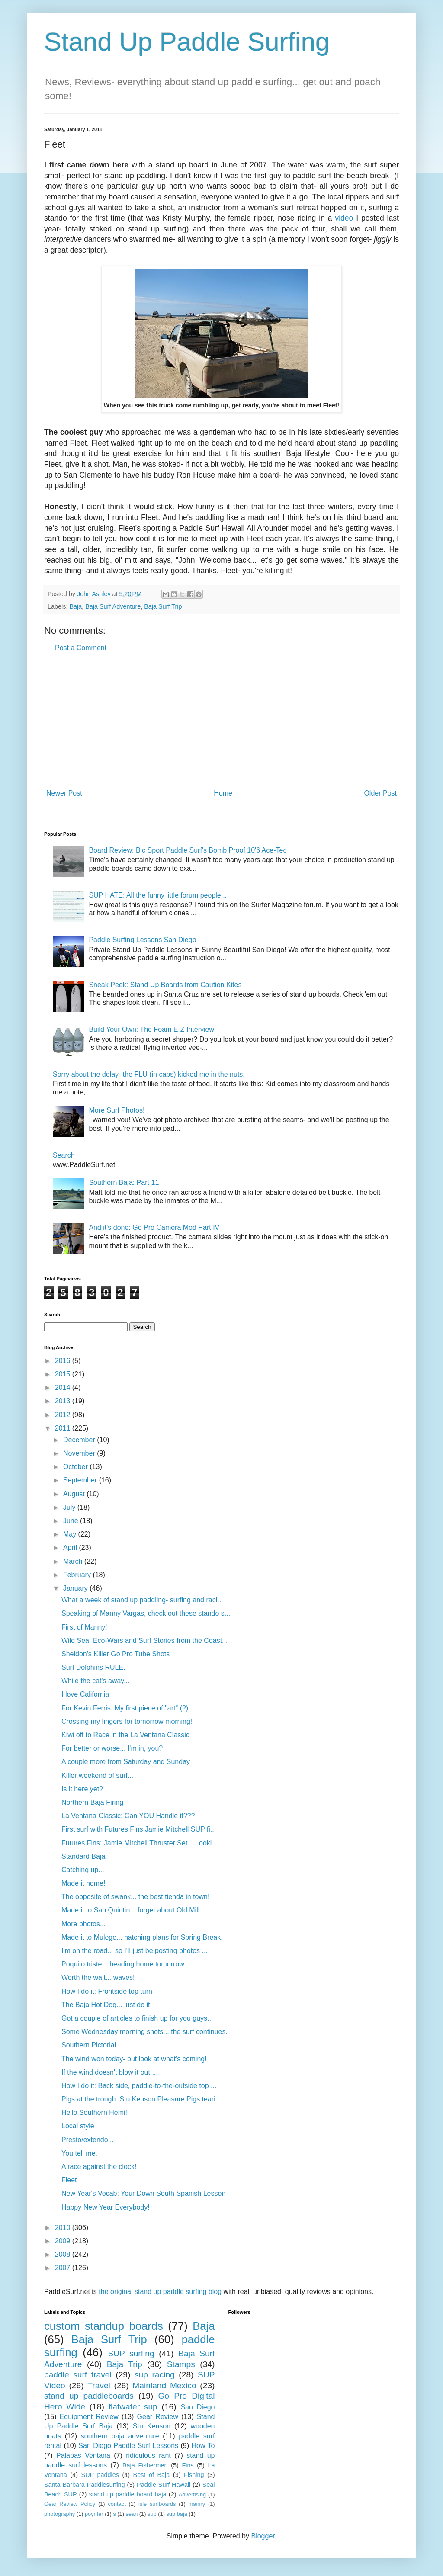 This screenshot has height=2576, width=443. Describe the element at coordinates (151, 1029) in the screenshot. I see `Build Your Own: The Foam E-Z Interview` at that location.